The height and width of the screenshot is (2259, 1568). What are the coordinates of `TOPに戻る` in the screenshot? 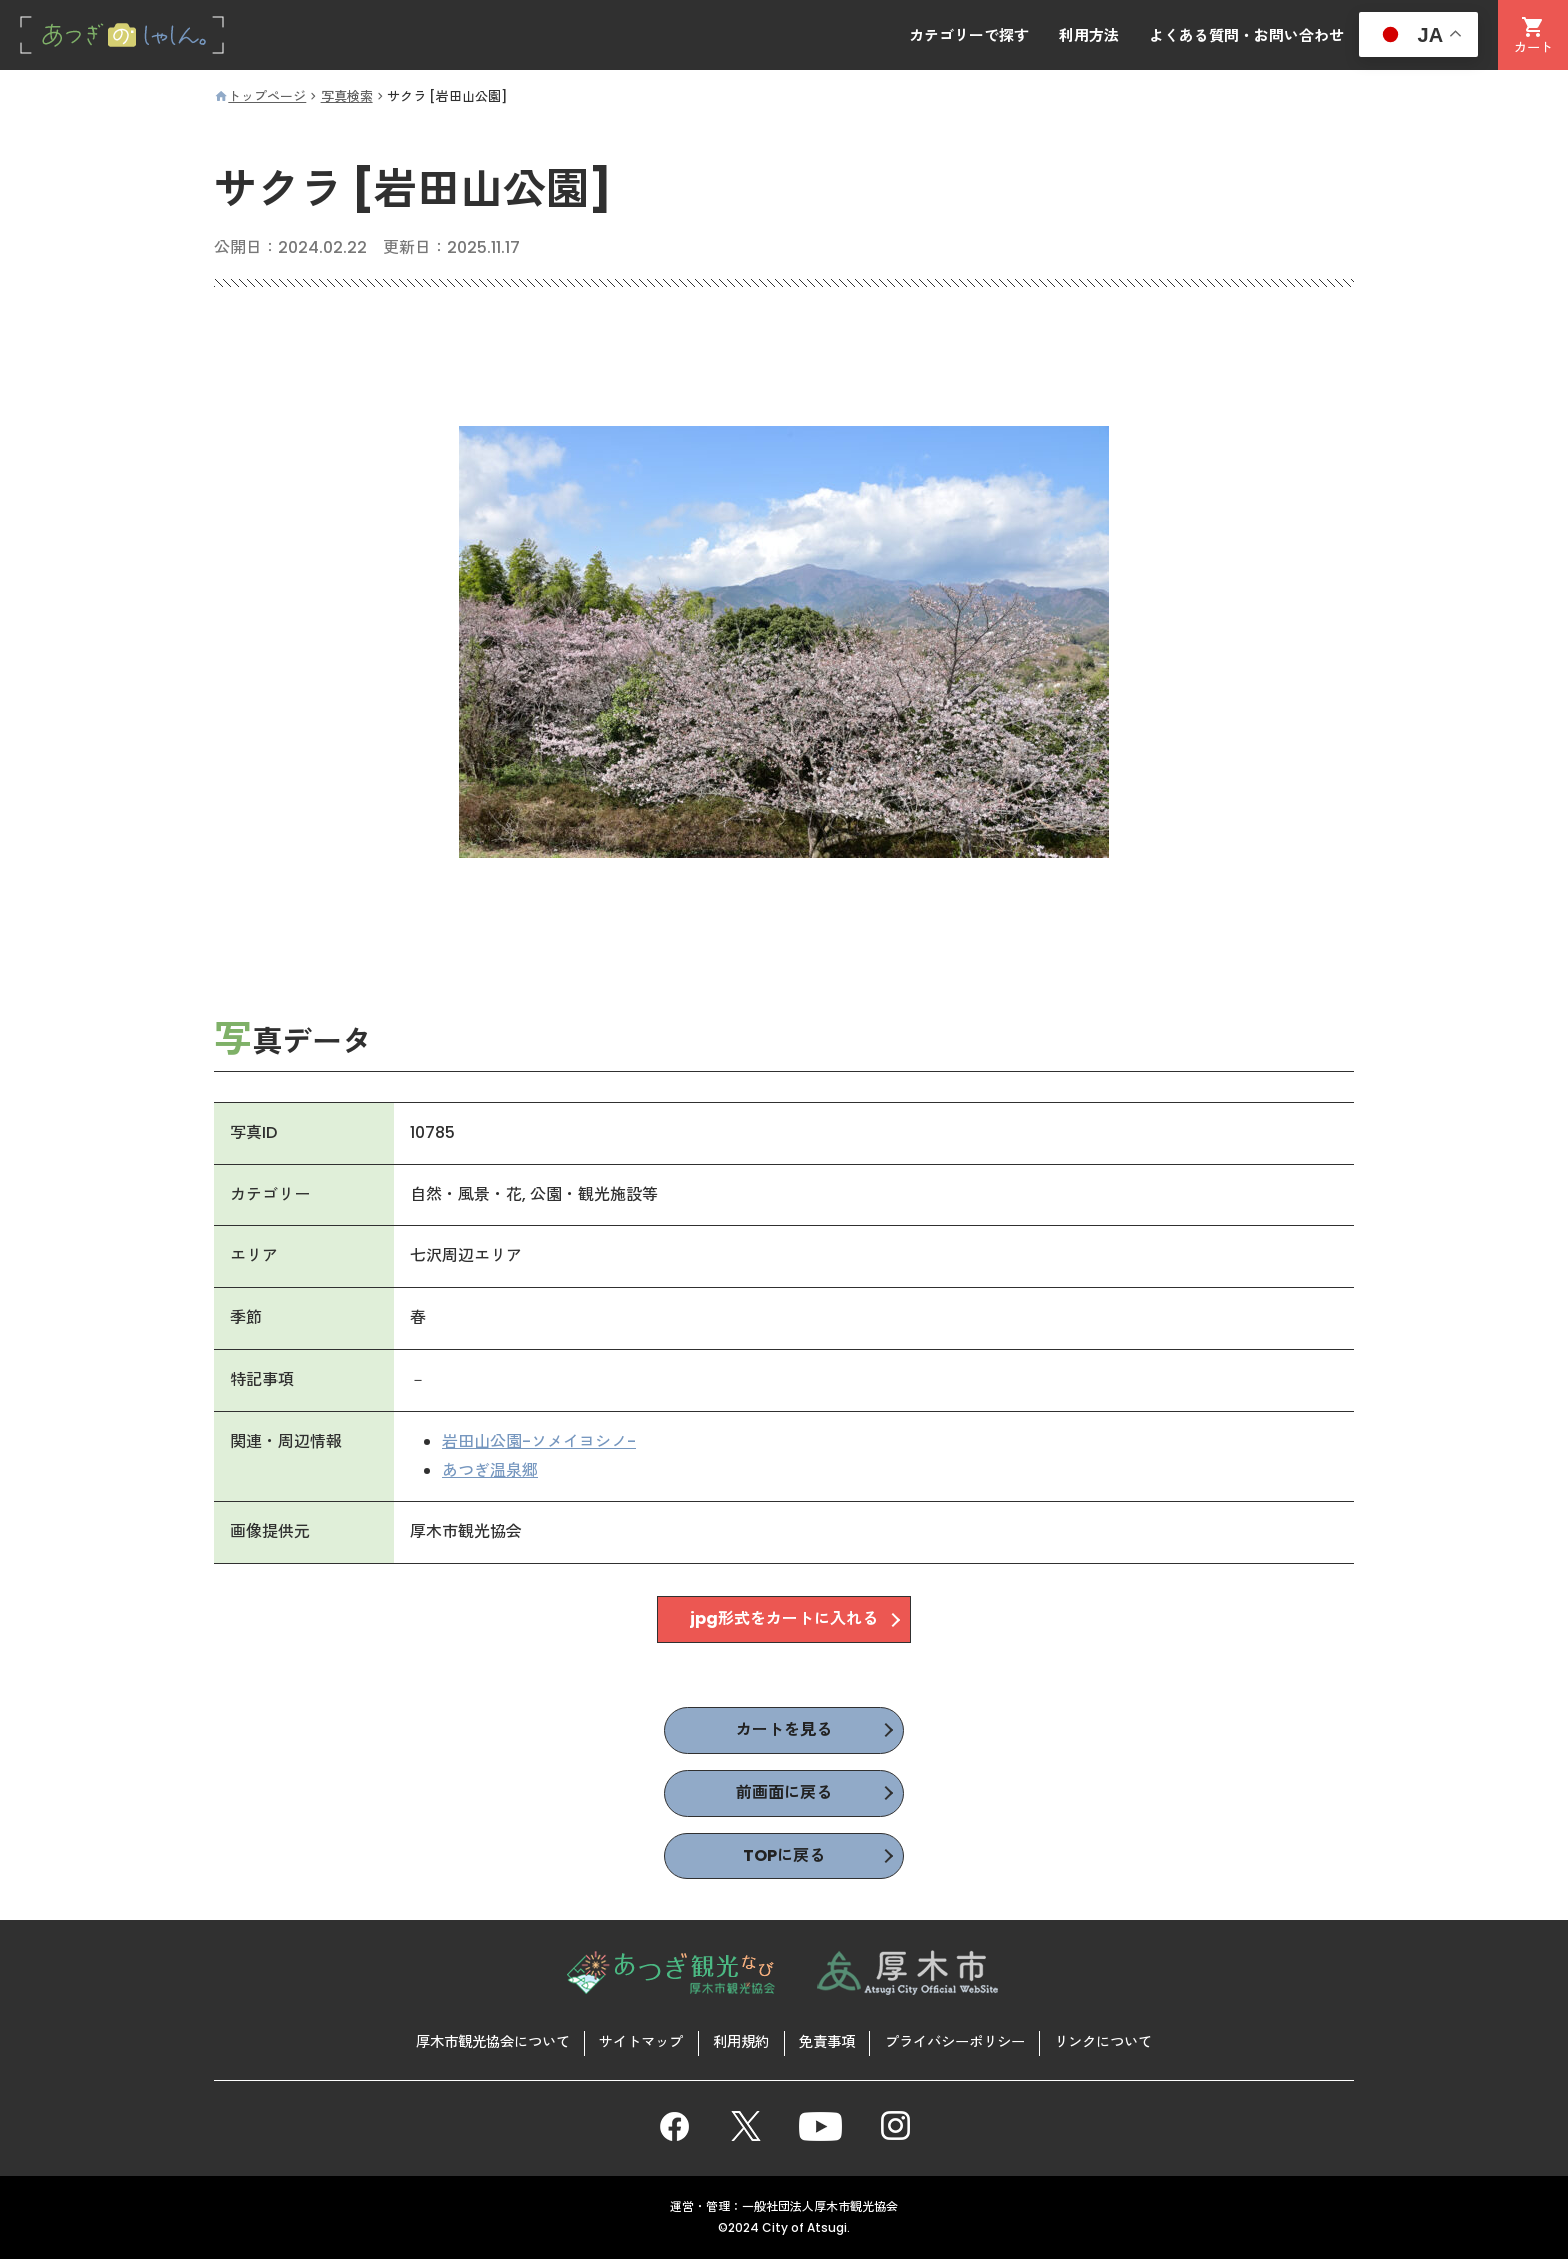 It's located at (784, 1855).